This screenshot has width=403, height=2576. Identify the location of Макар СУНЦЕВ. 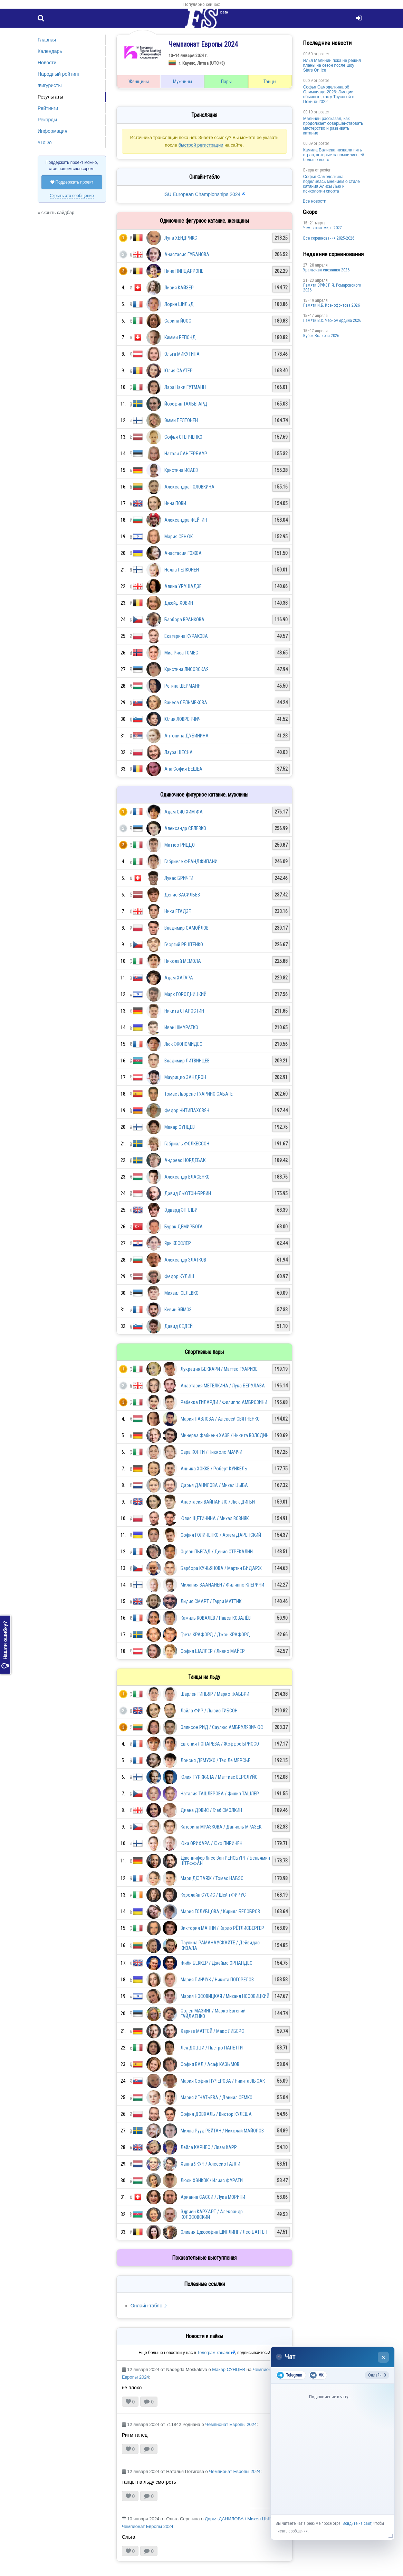
(179, 1127).